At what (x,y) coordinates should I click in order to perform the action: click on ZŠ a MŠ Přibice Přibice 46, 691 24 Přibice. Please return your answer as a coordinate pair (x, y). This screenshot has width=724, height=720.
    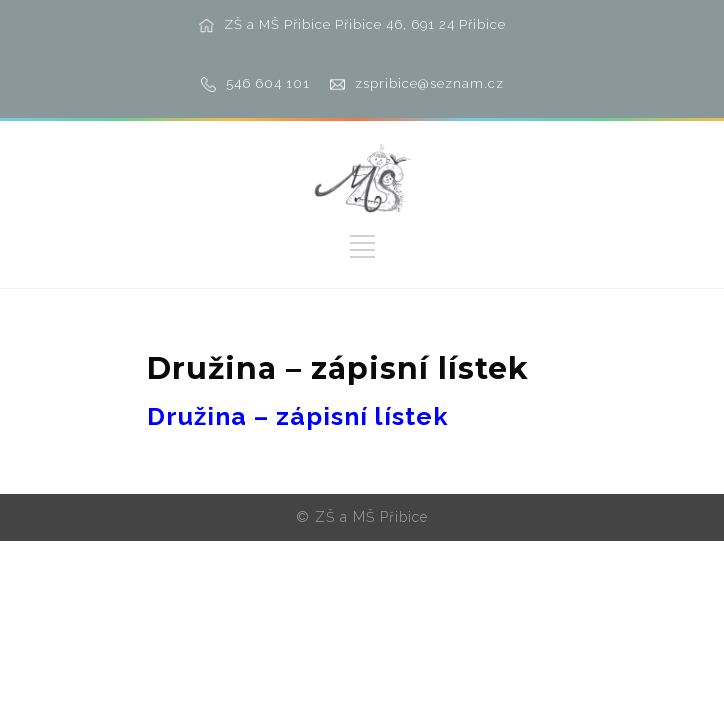
    Looking at the image, I should click on (365, 24).